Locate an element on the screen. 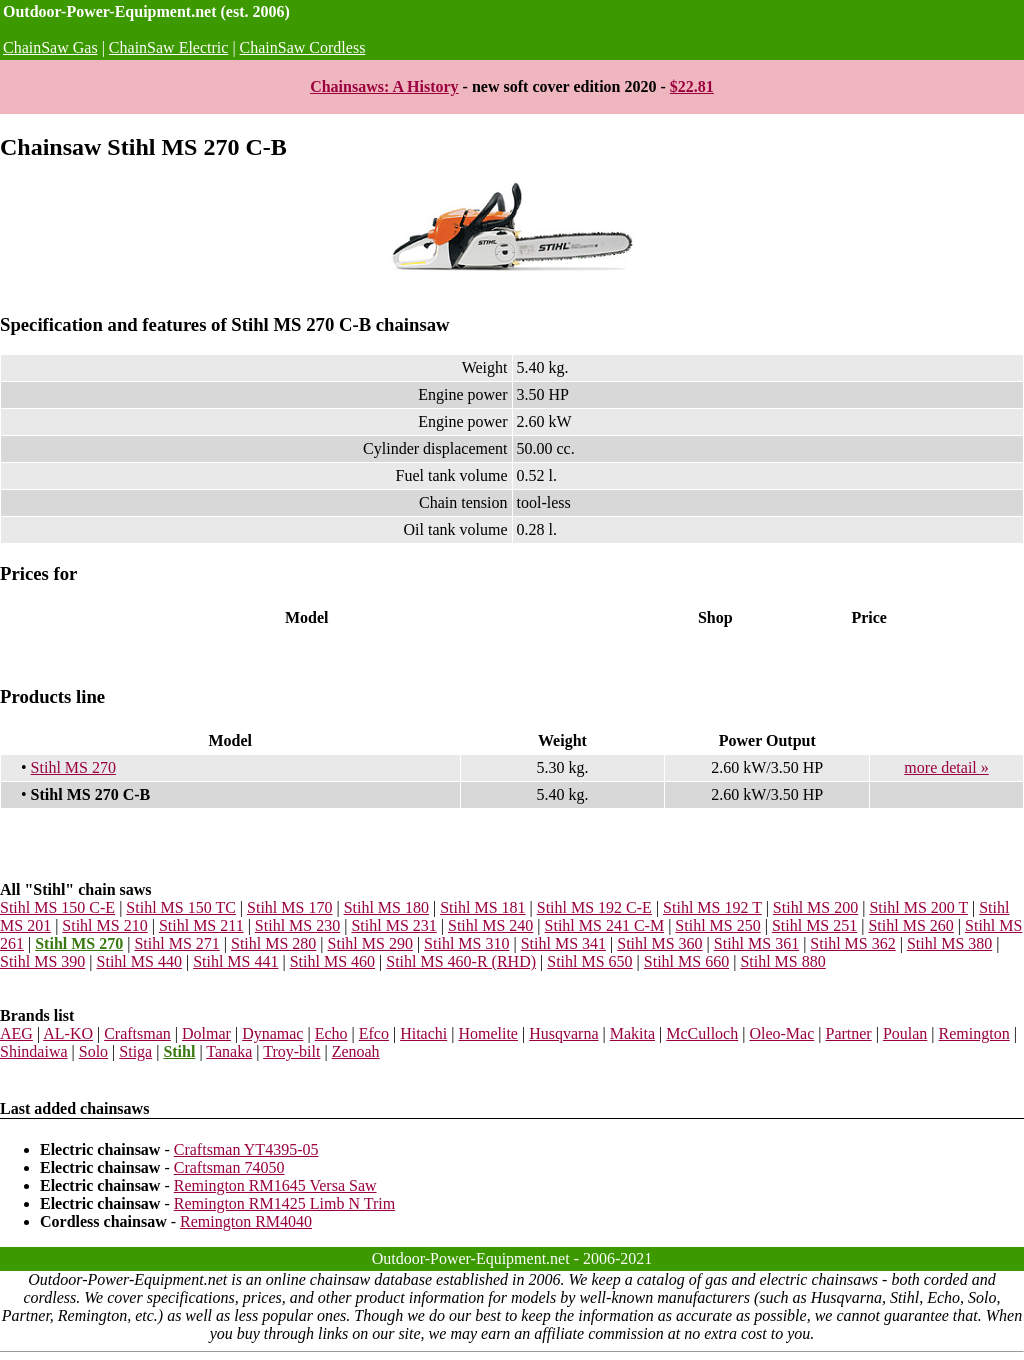 This screenshot has height=1360, width=1024. Stihl MS 260 is located at coordinates (910, 925).